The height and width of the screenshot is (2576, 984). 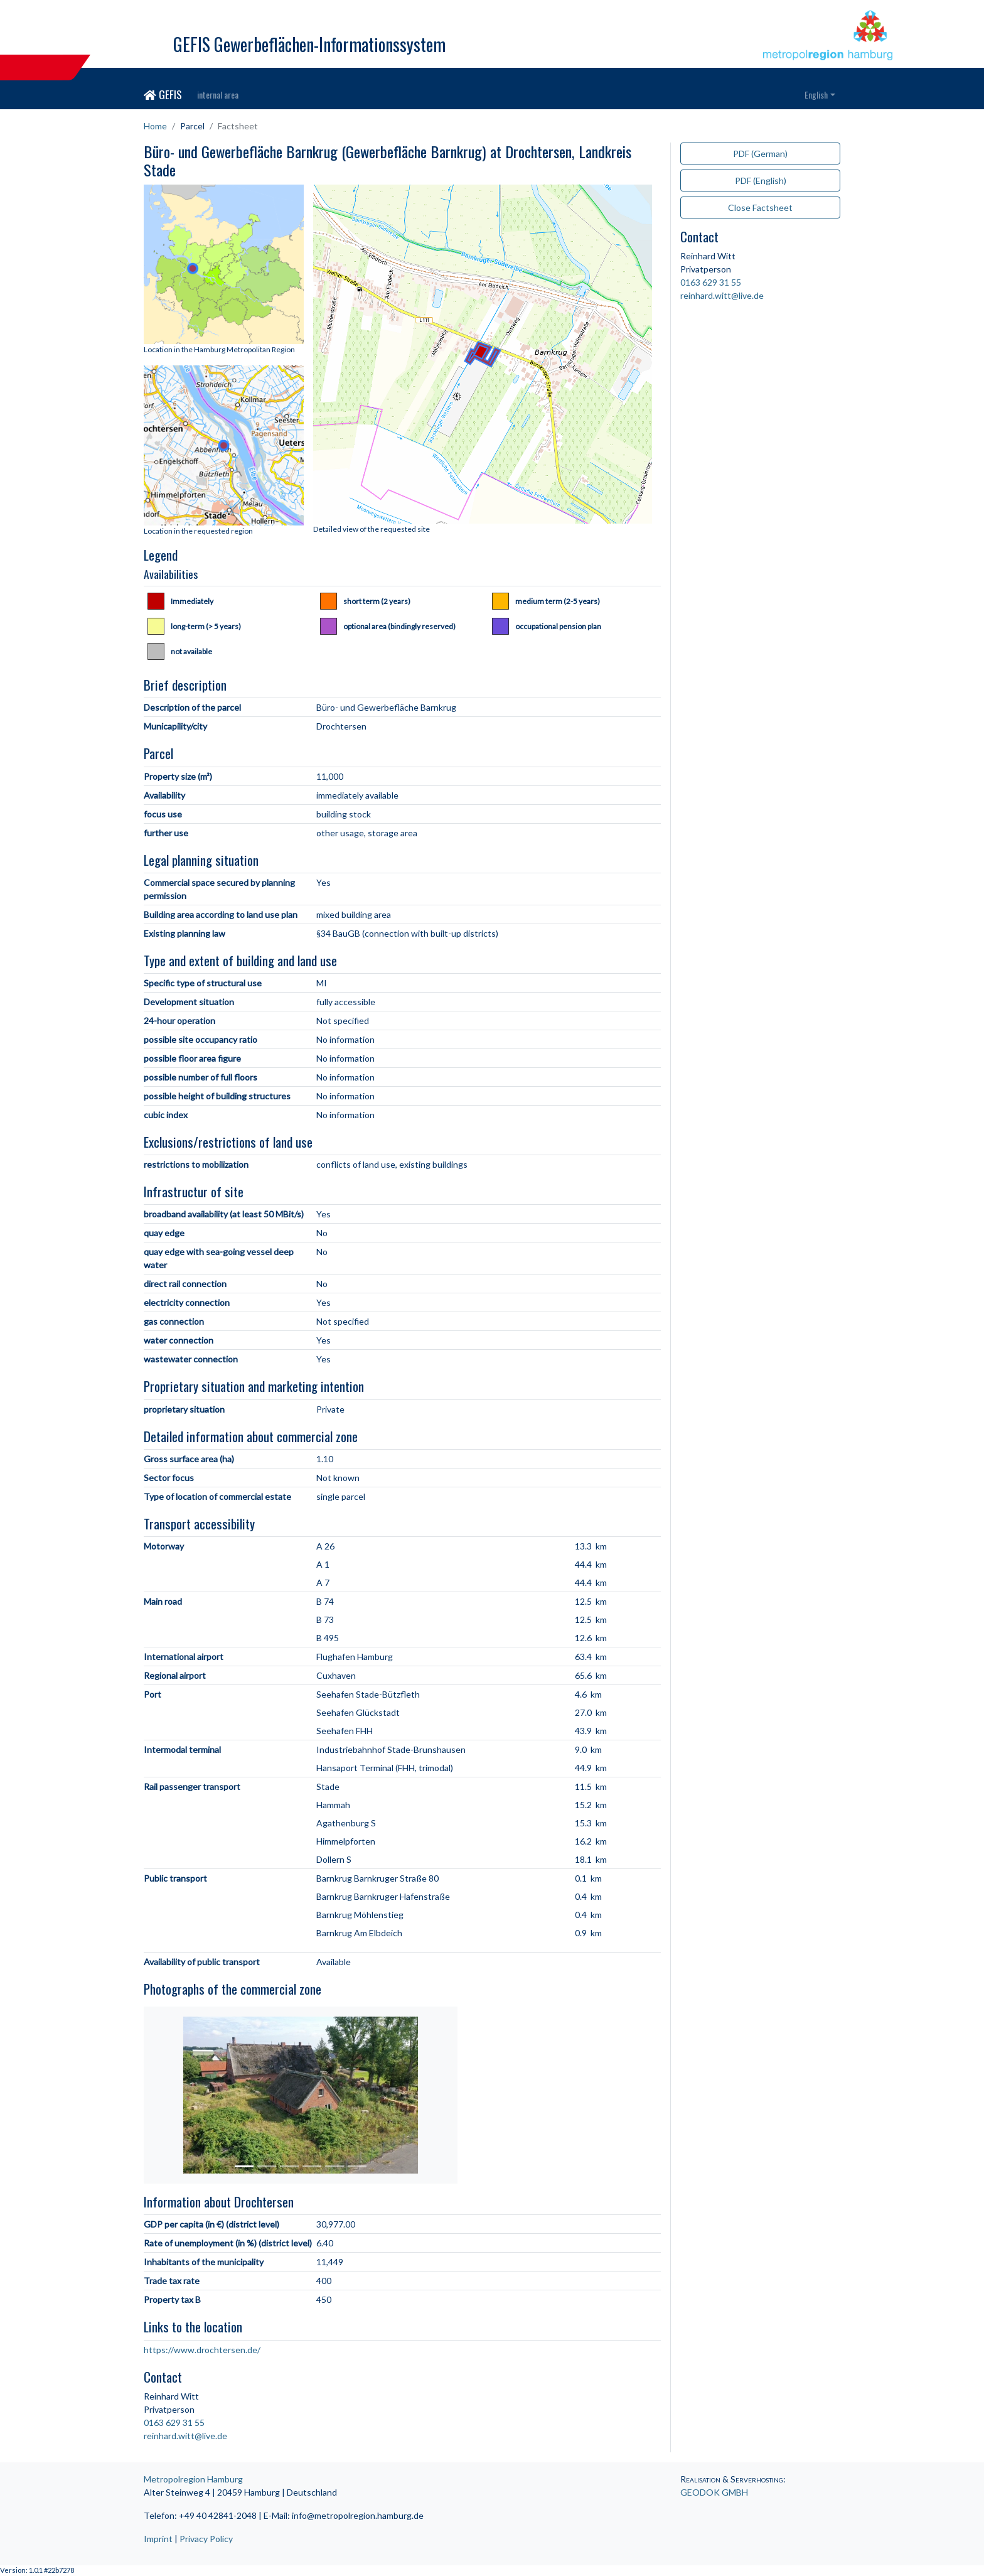 I want to click on GEODOK GMBH, so click(x=714, y=2492).